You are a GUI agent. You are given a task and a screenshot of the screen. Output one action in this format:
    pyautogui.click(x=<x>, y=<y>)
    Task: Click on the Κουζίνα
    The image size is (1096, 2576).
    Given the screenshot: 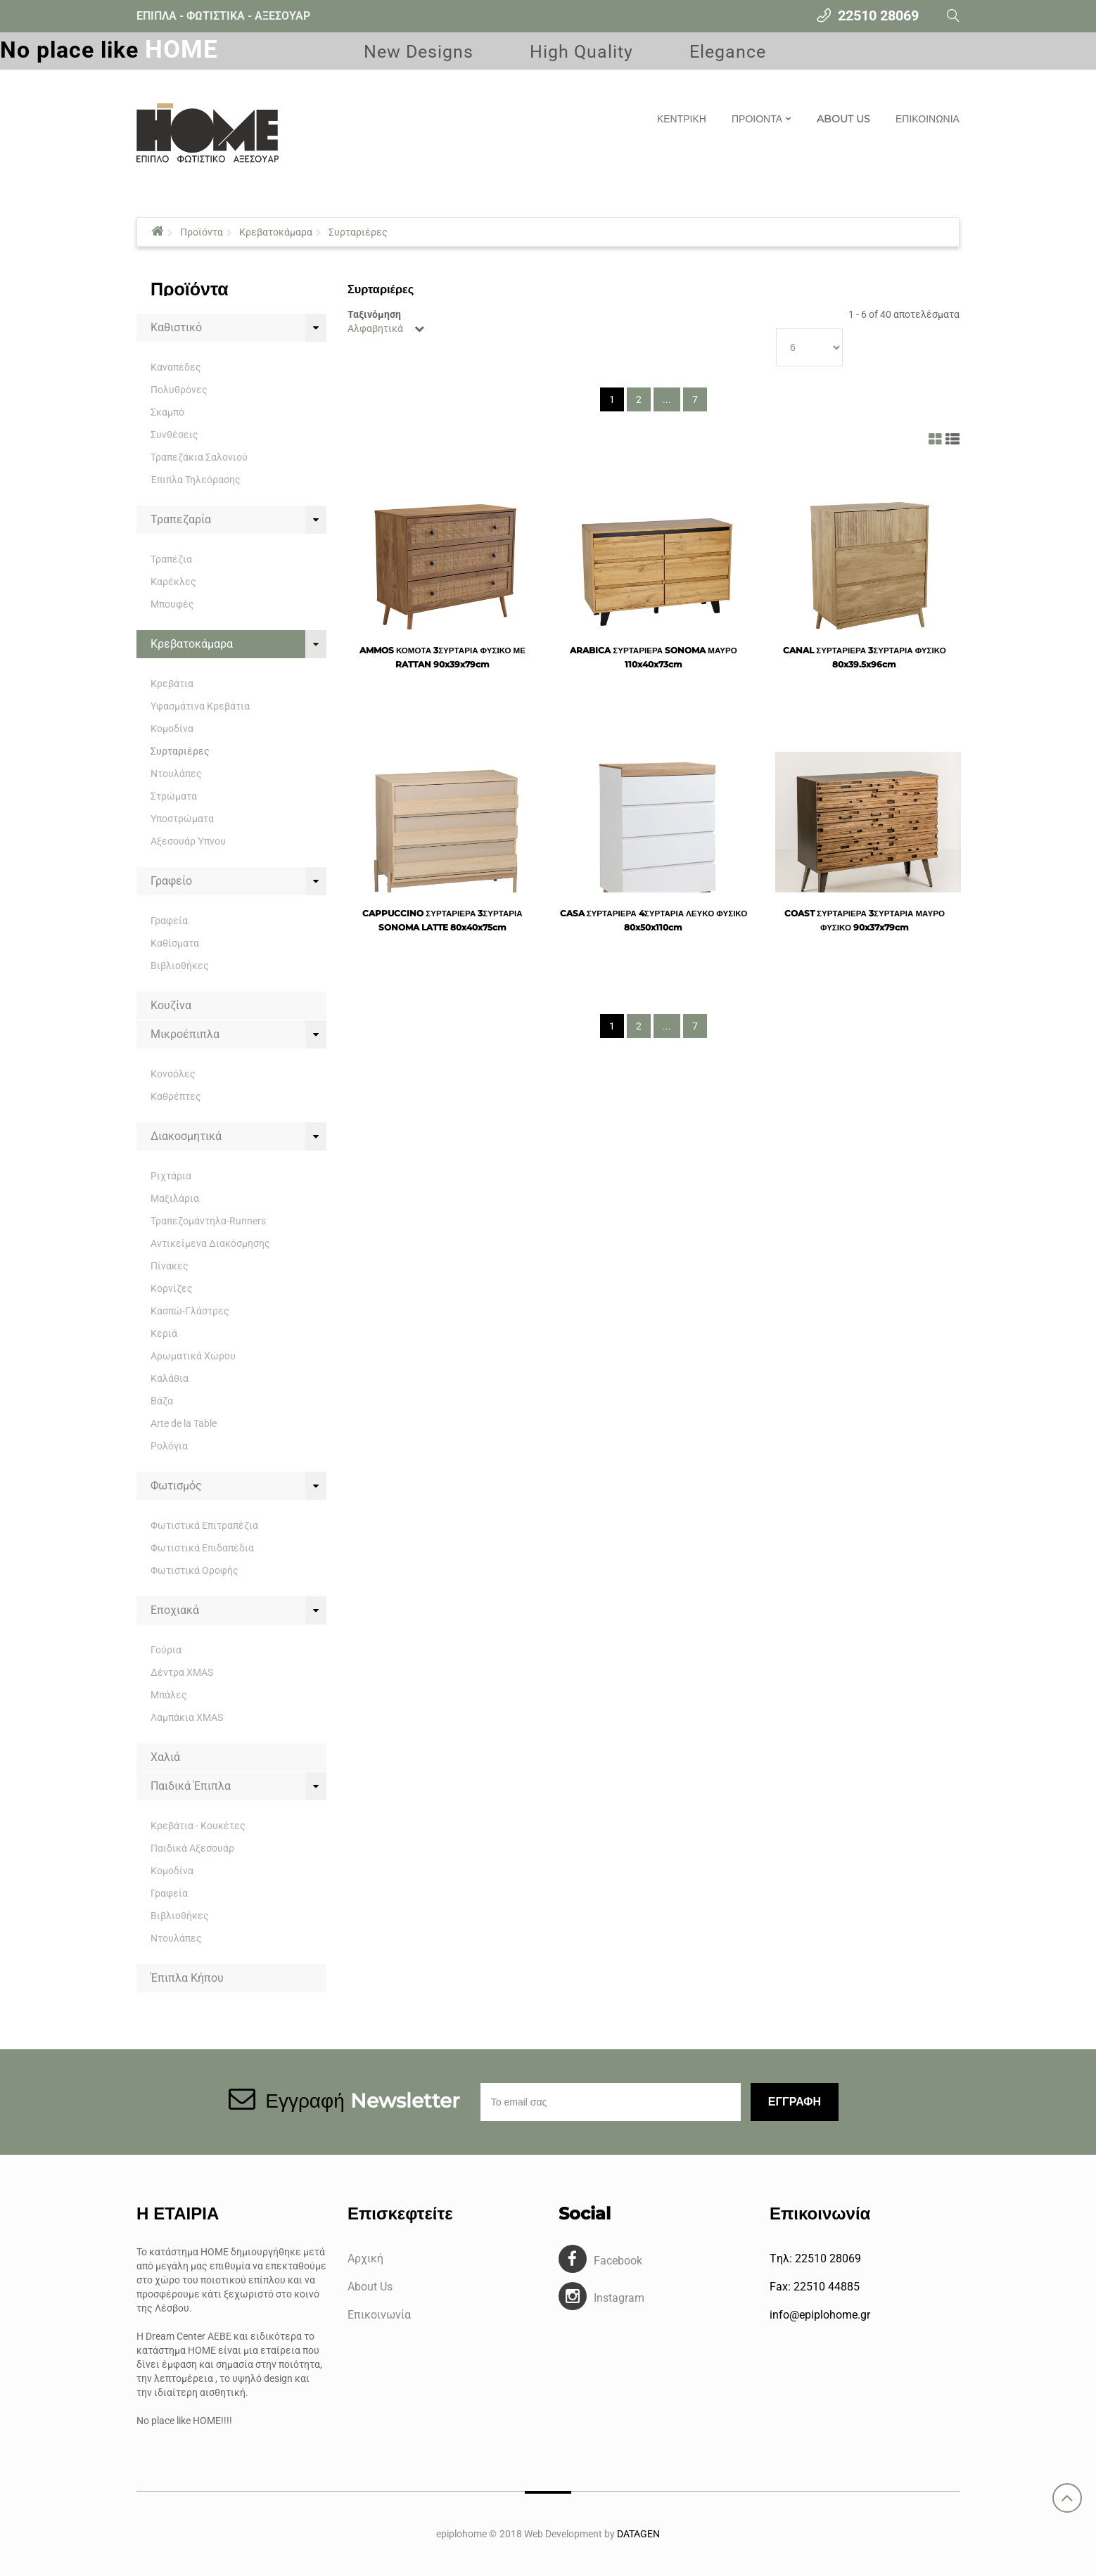 What is the action you would take?
    pyautogui.click(x=171, y=1005)
    